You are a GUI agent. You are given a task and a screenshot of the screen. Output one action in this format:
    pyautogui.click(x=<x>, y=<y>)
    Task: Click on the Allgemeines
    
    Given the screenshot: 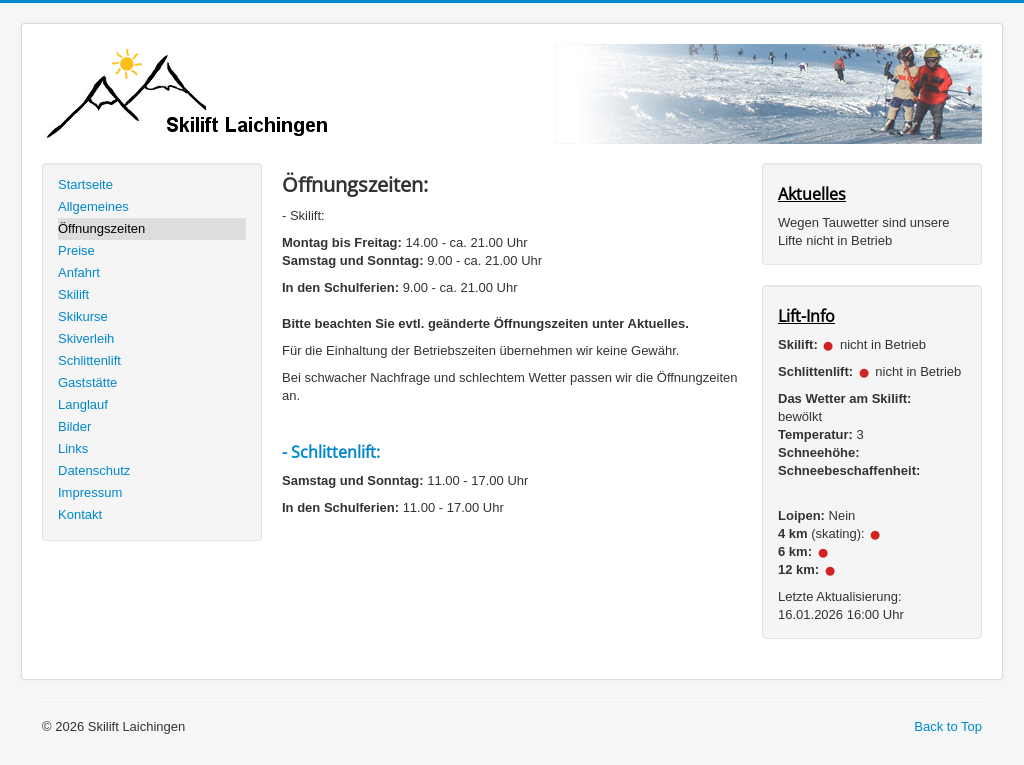 What is the action you would take?
    pyautogui.click(x=93, y=206)
    